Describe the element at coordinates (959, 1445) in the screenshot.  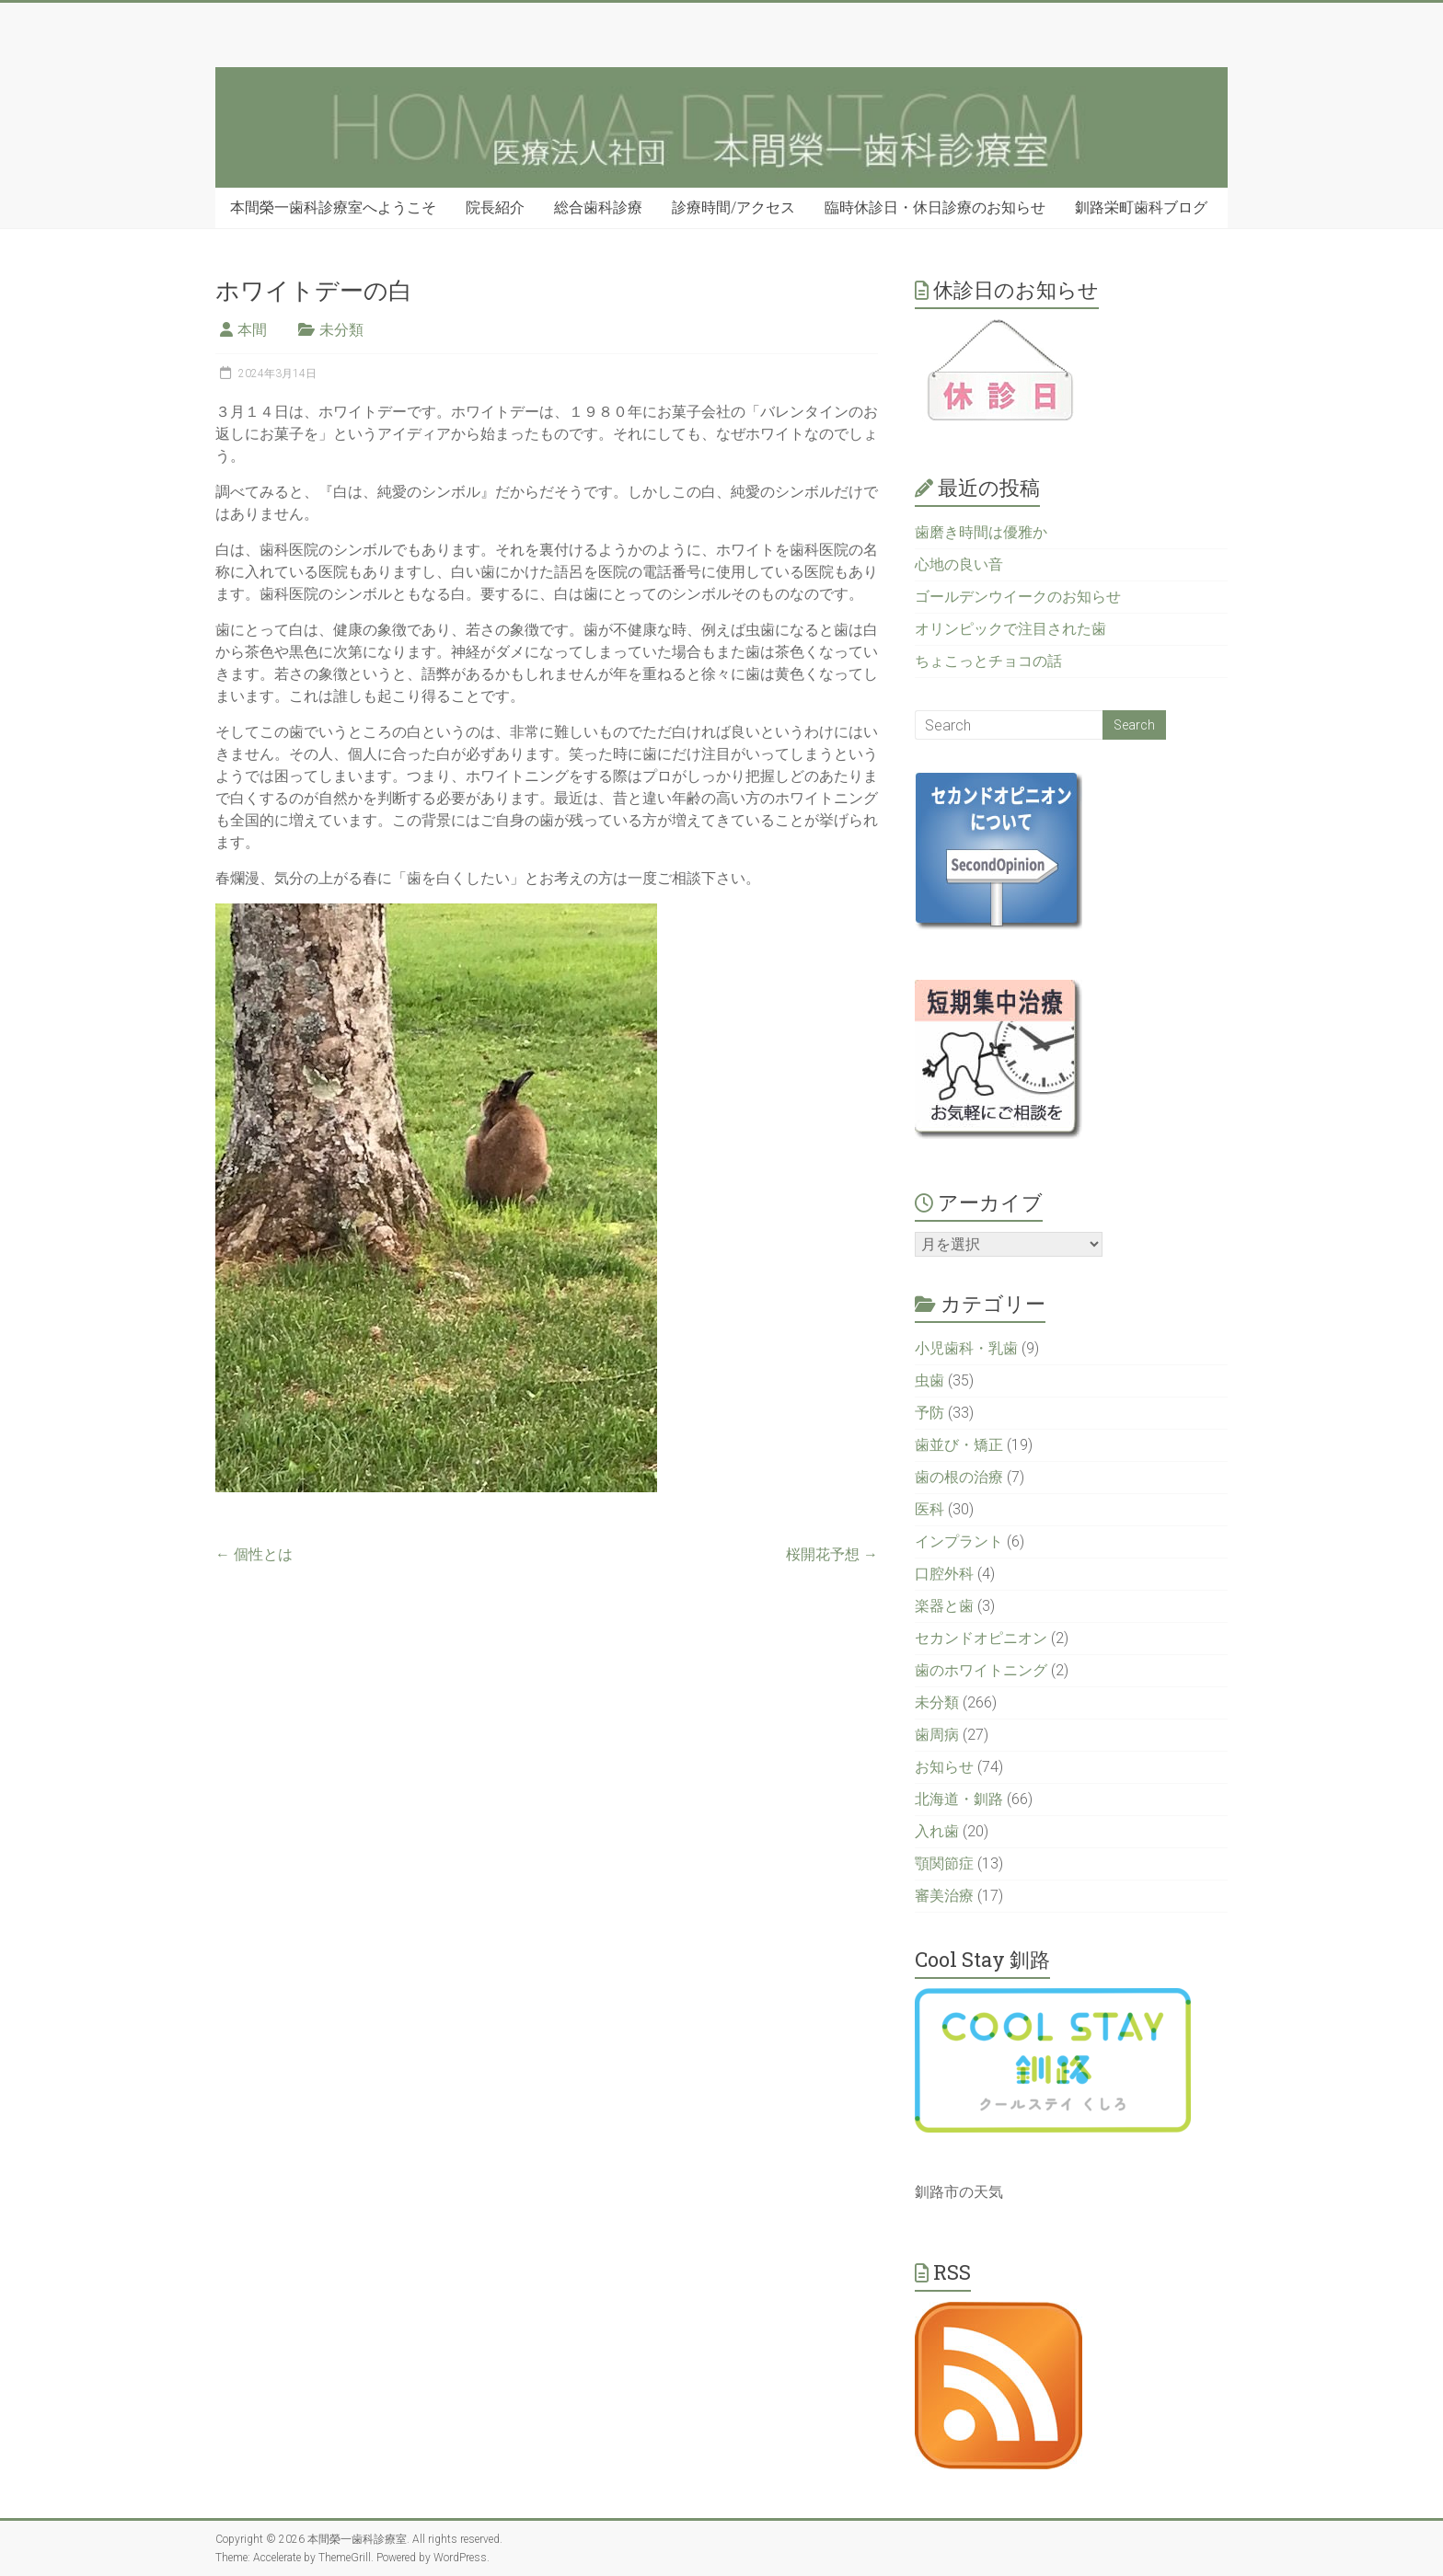
I see `歯並び・矯正` at that location.